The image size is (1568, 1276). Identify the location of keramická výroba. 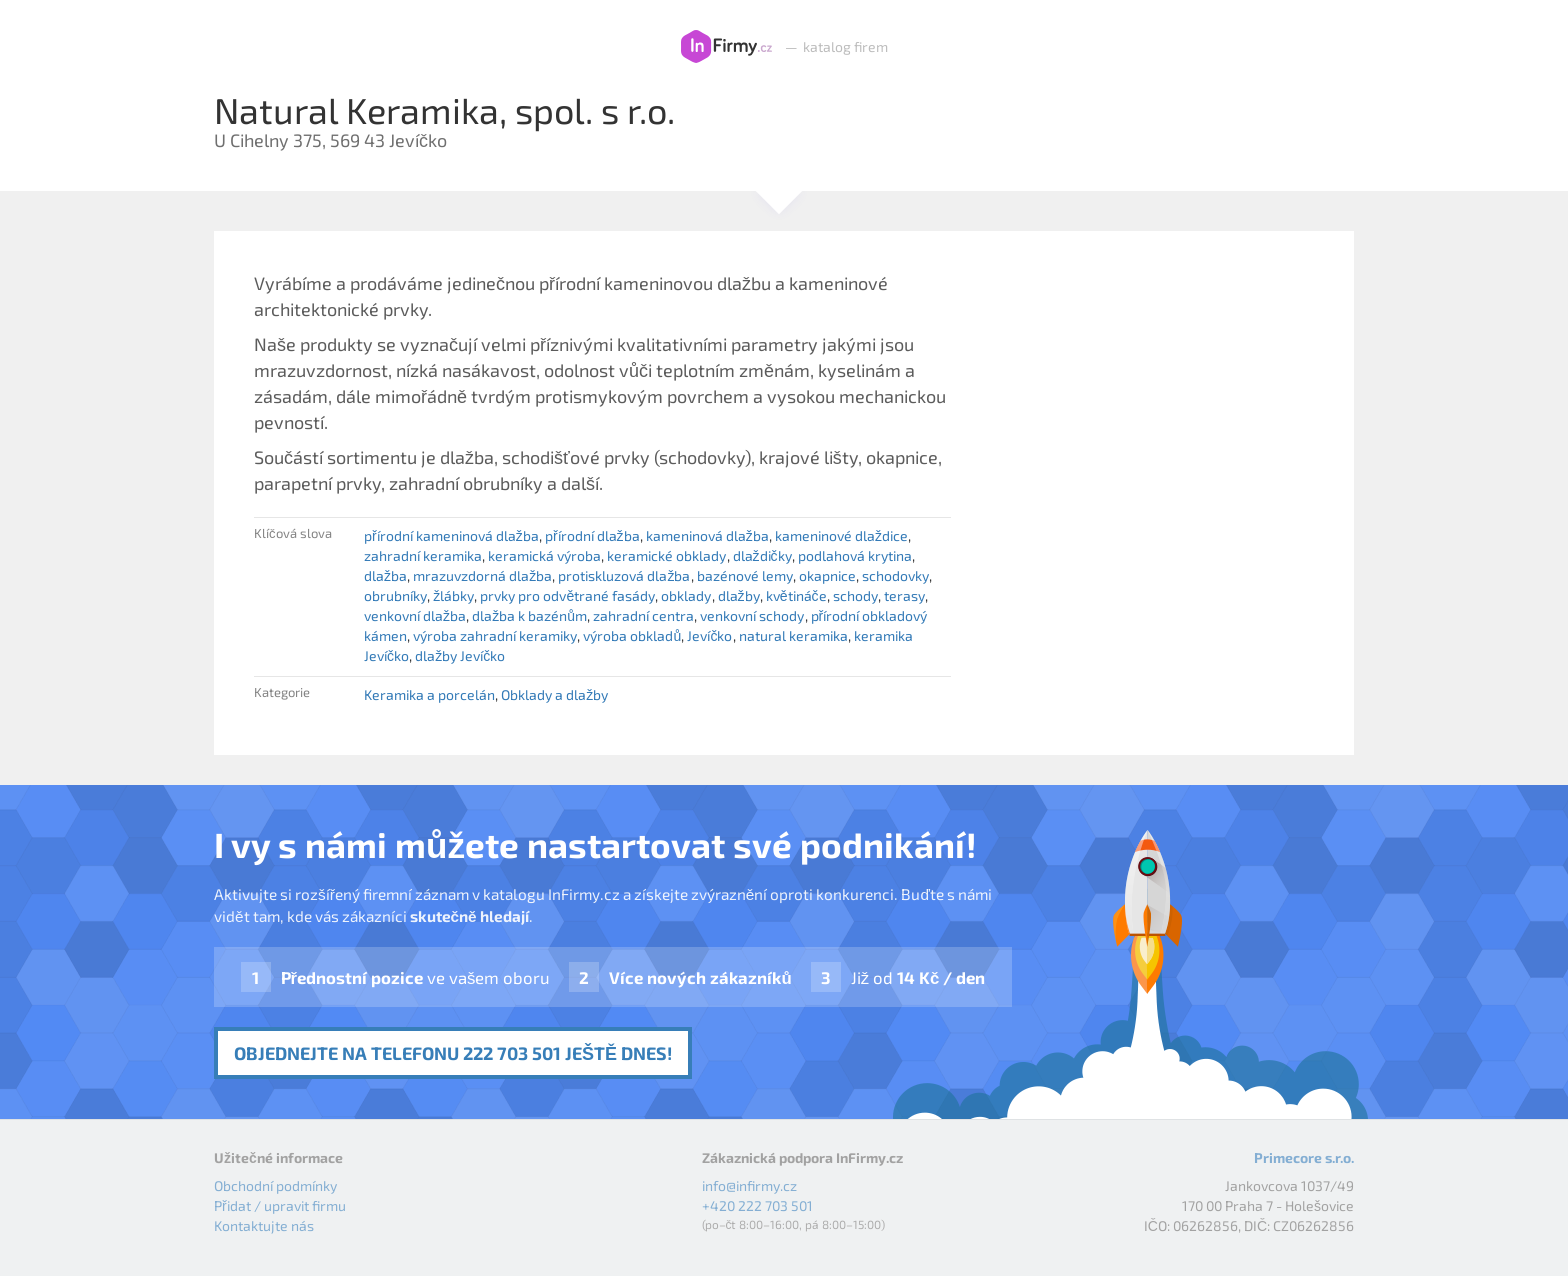
(544, 555).